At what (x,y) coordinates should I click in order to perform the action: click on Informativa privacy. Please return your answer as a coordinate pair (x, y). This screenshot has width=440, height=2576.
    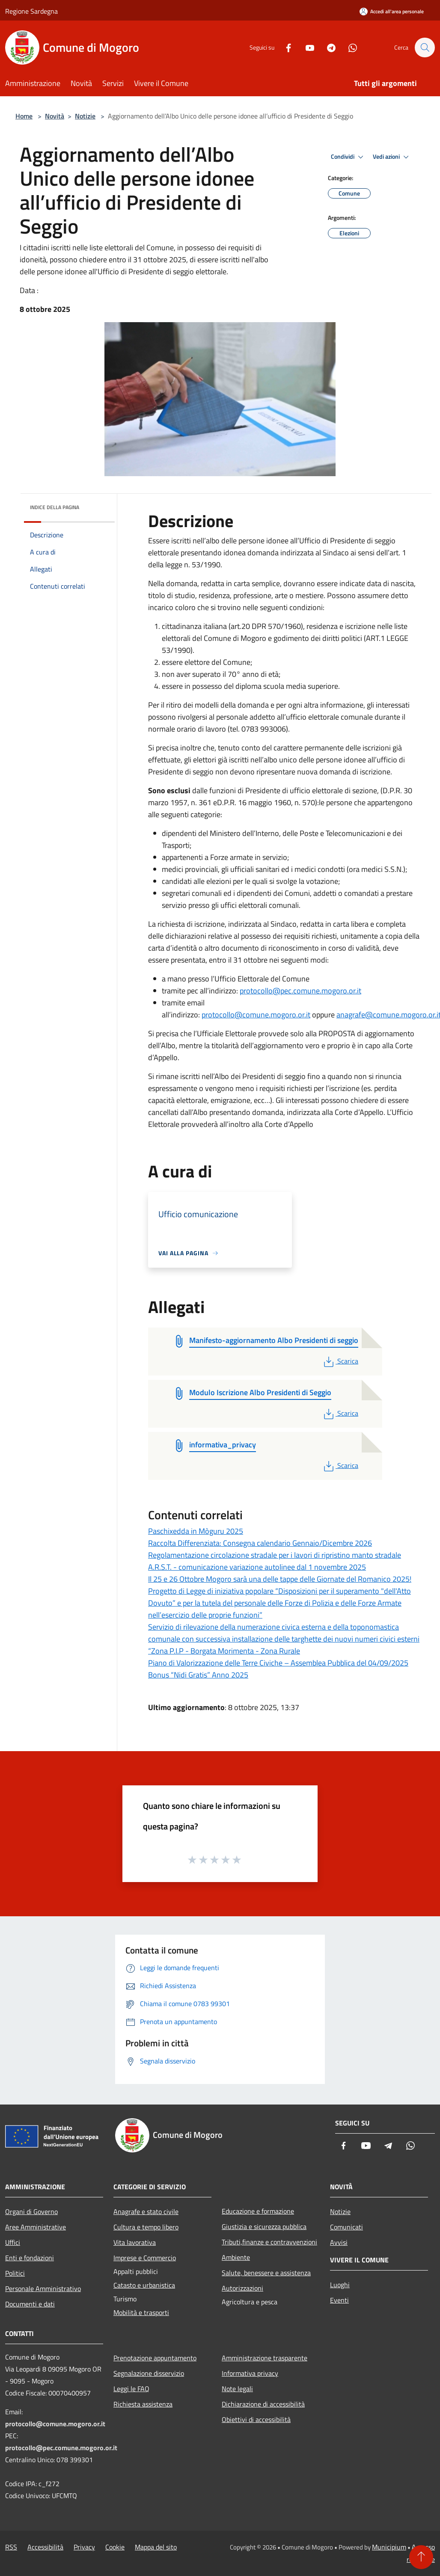
    Looking at the image, I should click on (250, 2373).